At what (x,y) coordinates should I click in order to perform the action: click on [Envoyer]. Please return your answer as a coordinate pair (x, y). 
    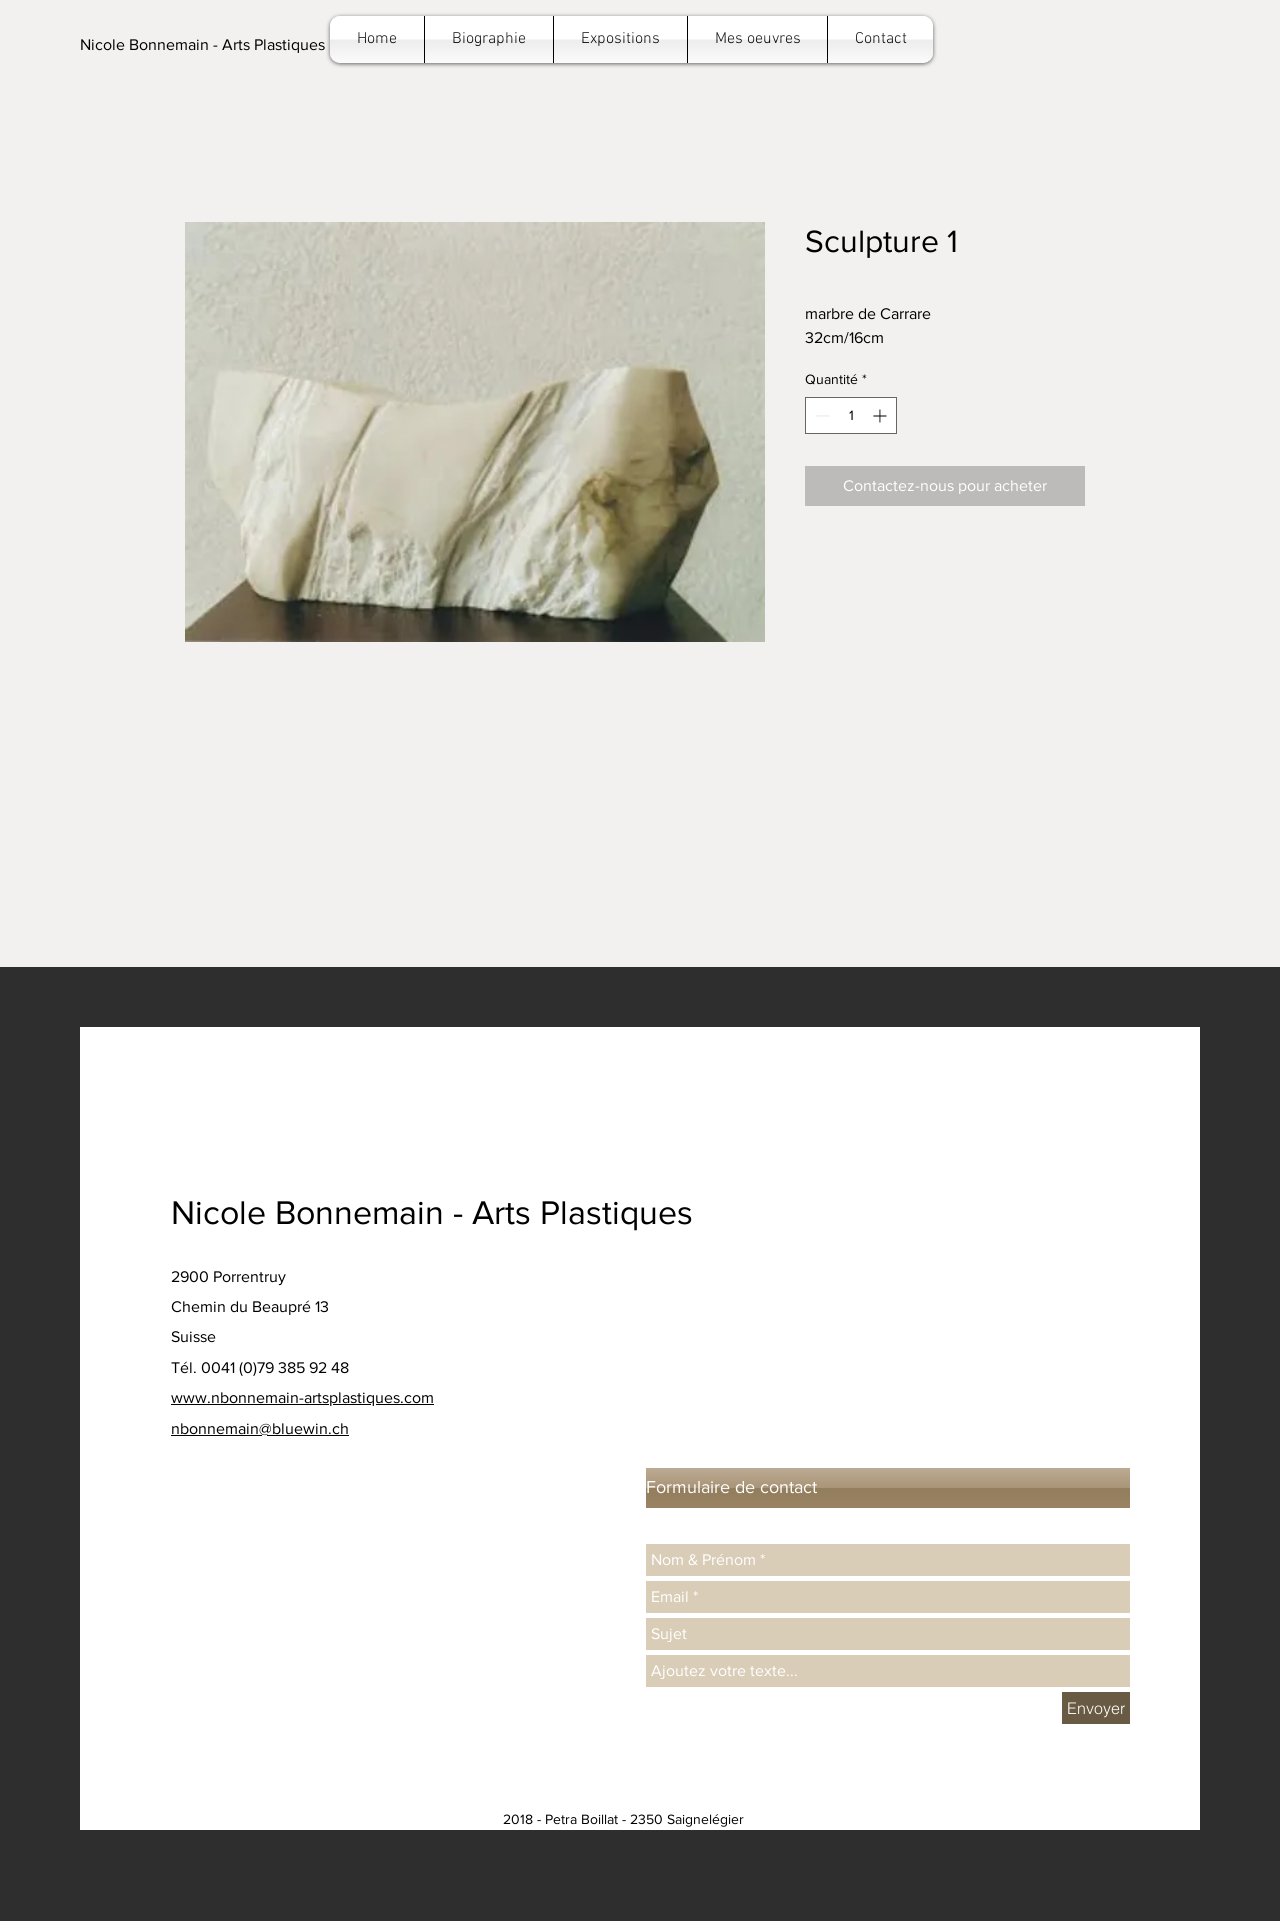
    Looking at the image, I should click on (1096, 1708).